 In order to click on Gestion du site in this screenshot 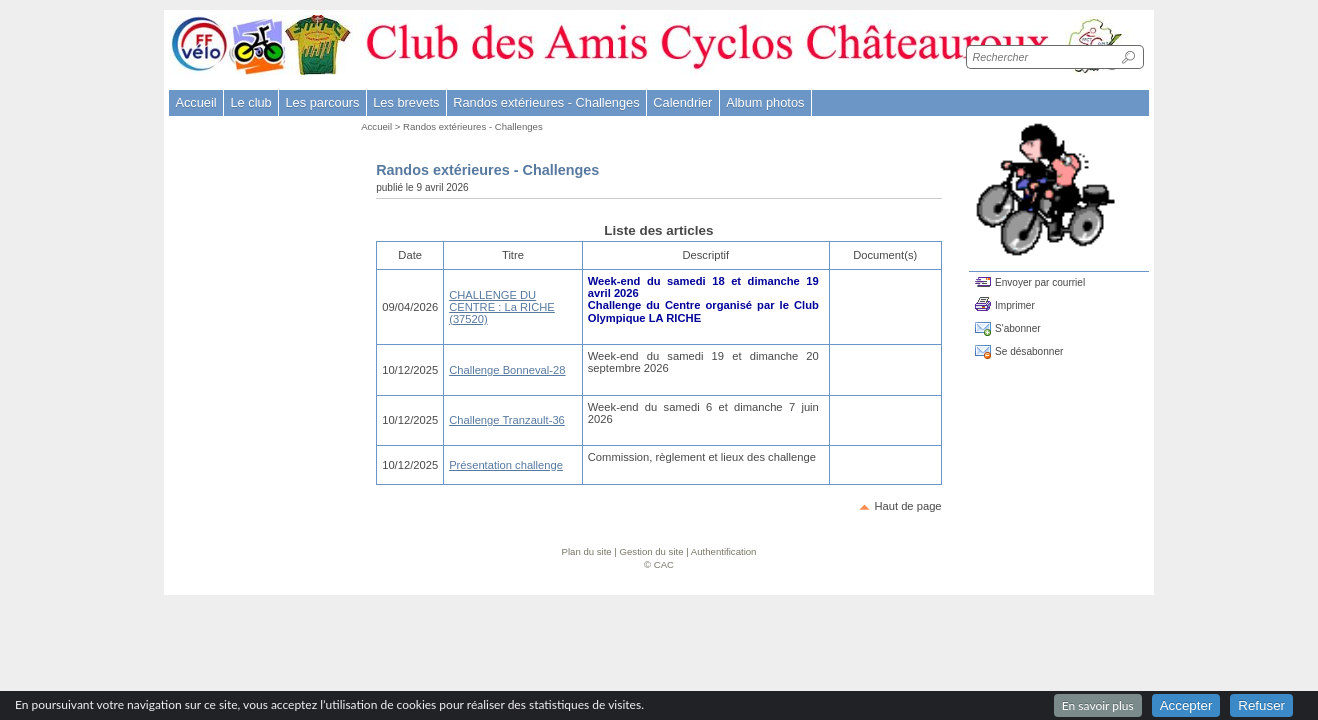, I will do `click(652, 551)`.